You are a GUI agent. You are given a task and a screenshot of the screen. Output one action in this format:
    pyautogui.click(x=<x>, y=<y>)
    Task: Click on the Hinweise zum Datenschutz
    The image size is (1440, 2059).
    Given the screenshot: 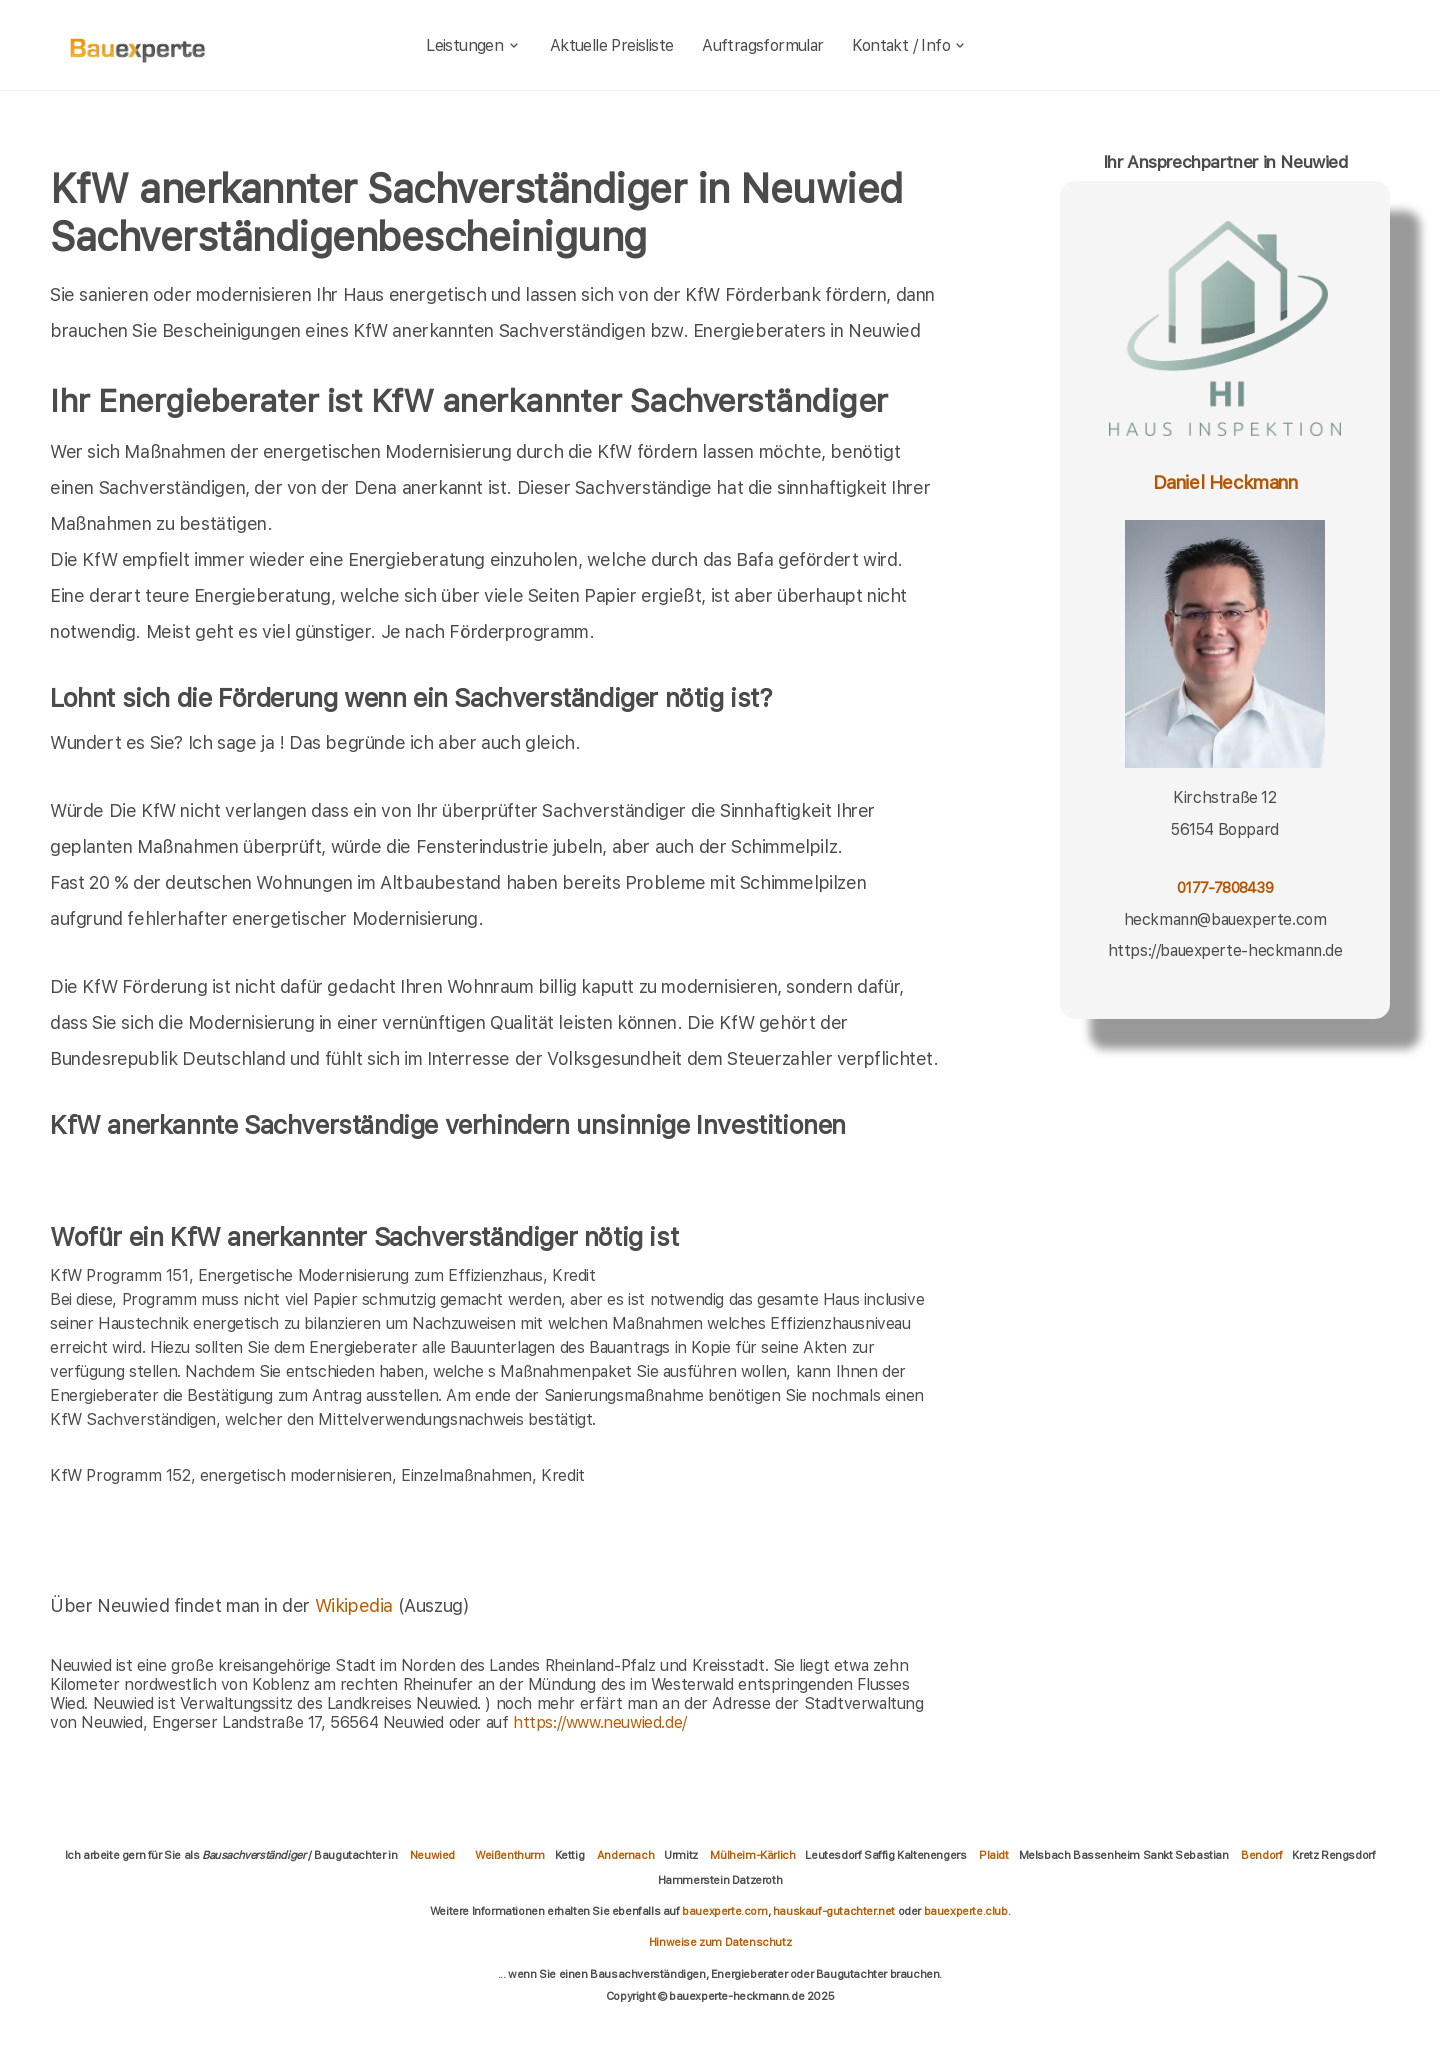 What is the action you would take?
    pyautogui.click(x=720, y=1942)
    